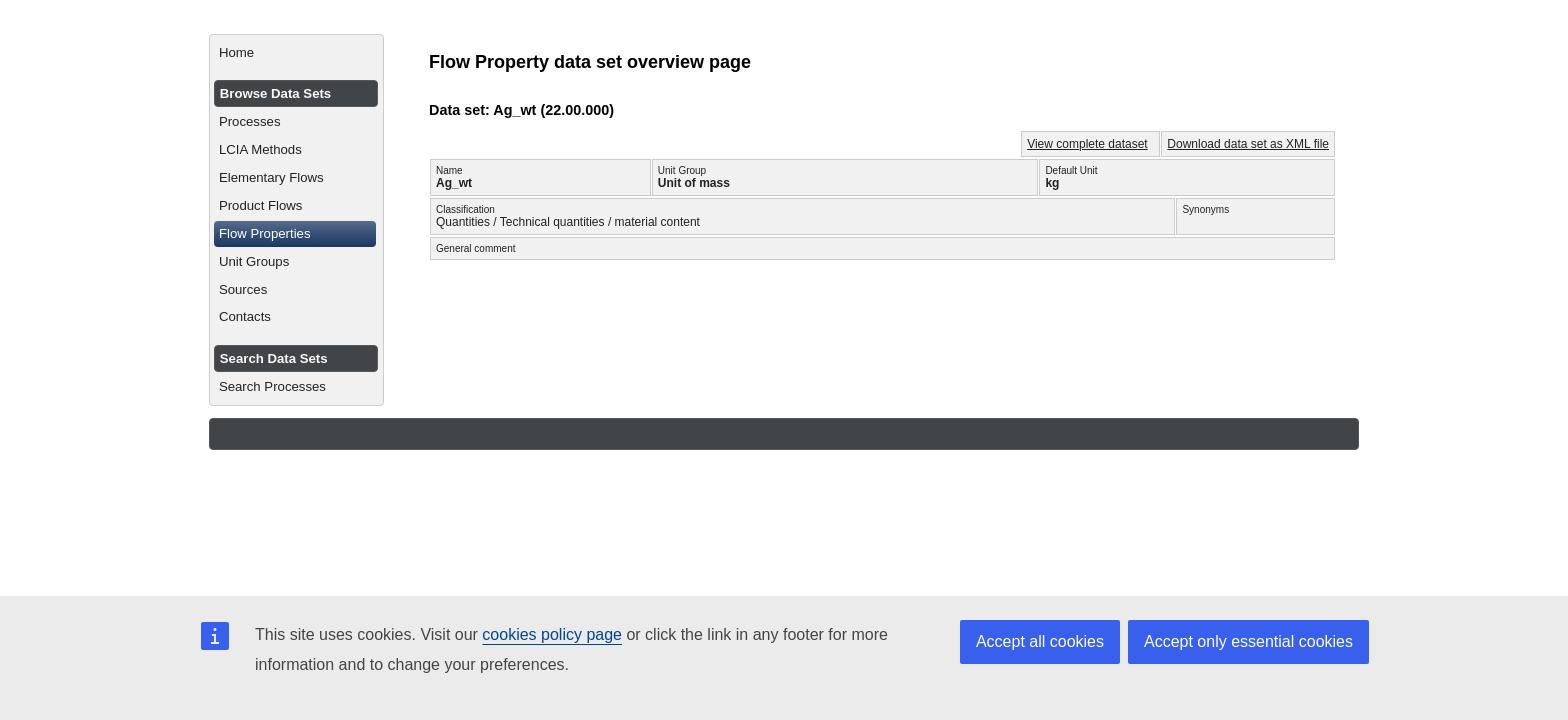 This screenshot has height=720, width=1568. I want to click on cookies policy page, so click(552, 634).